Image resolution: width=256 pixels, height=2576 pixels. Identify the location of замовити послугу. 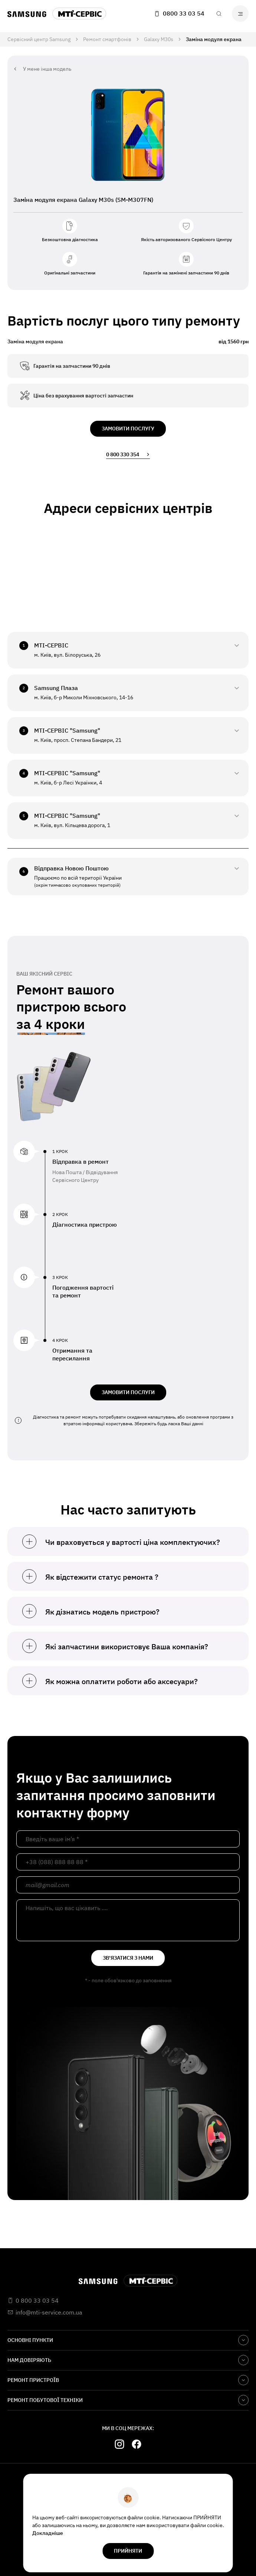
(128, 428).